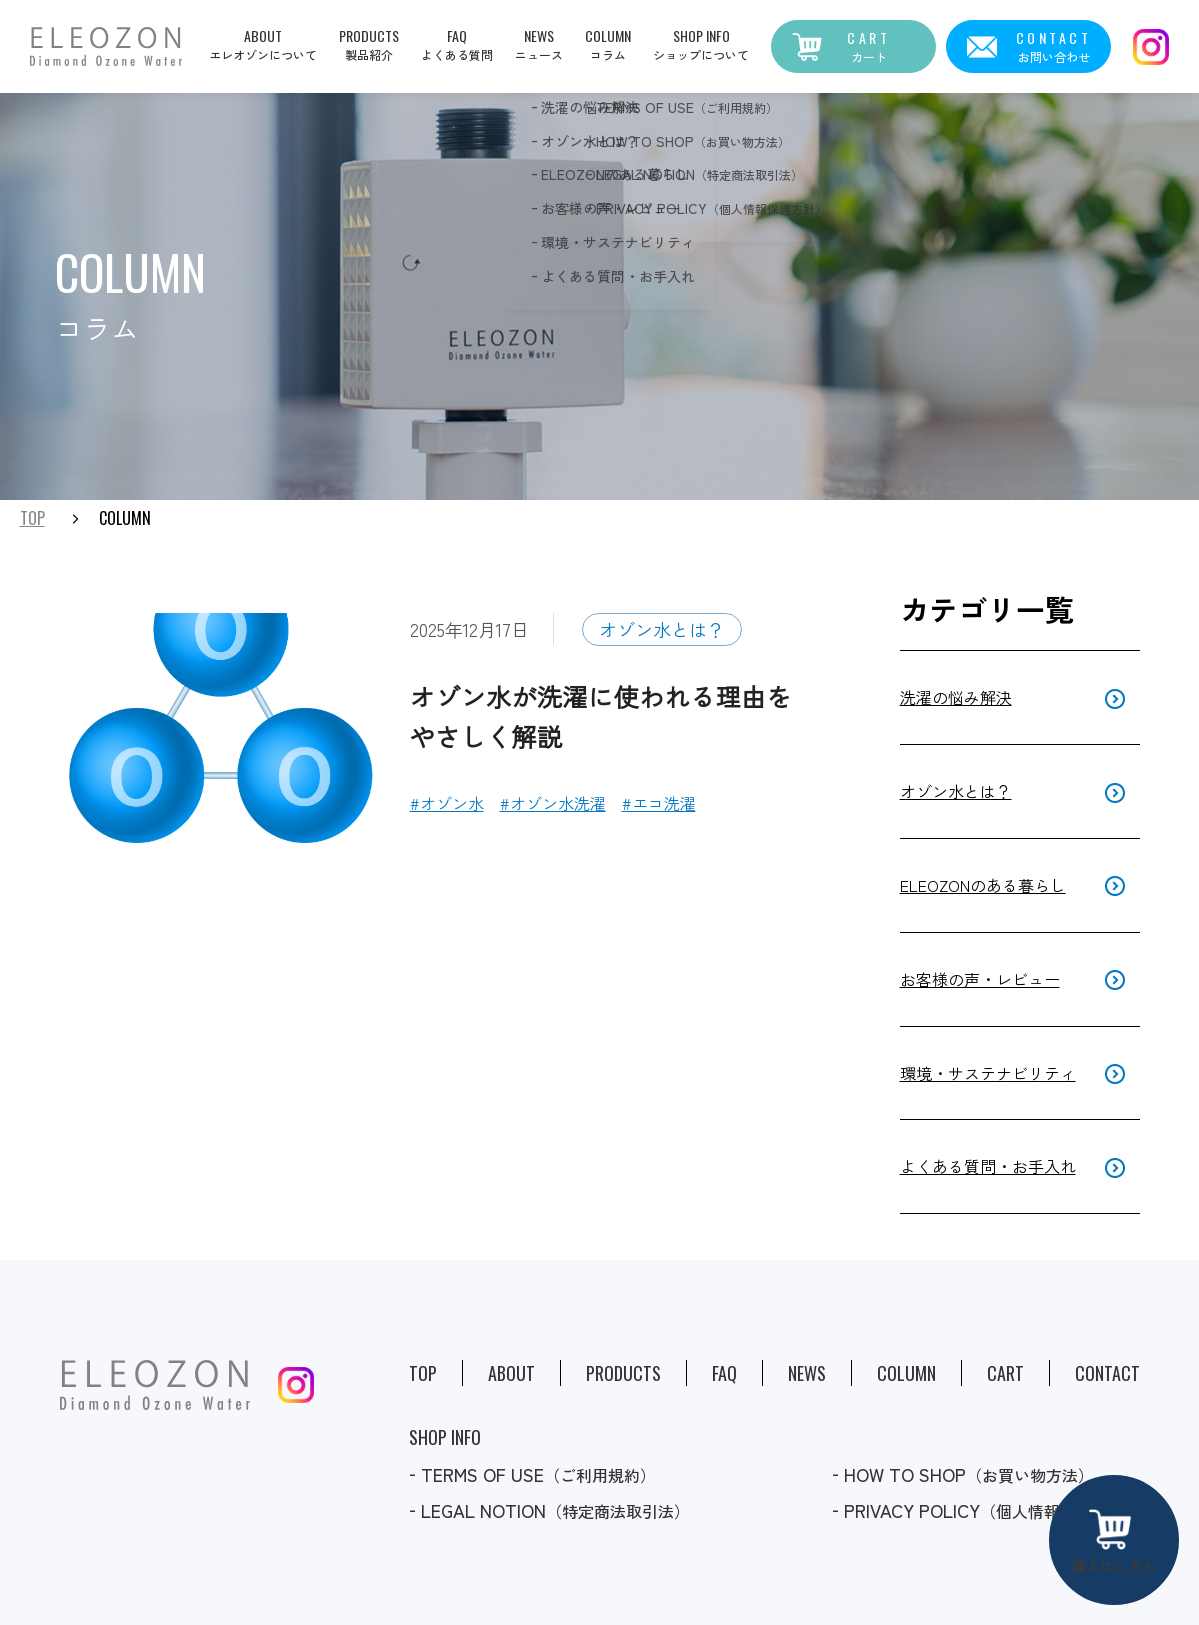  Describe the element at coordinates (807, 1373) in the screenshot. I see `News` at that location.